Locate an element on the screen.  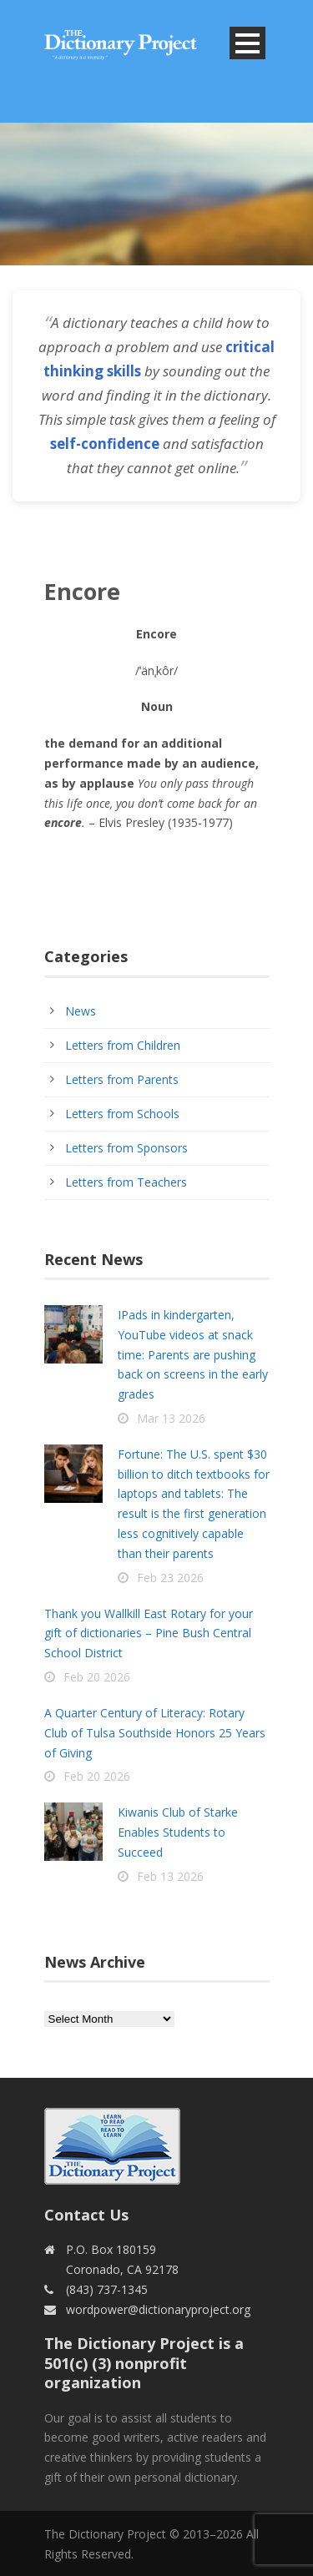
Feb 23 2026 is located at coordinates (170, 1577).